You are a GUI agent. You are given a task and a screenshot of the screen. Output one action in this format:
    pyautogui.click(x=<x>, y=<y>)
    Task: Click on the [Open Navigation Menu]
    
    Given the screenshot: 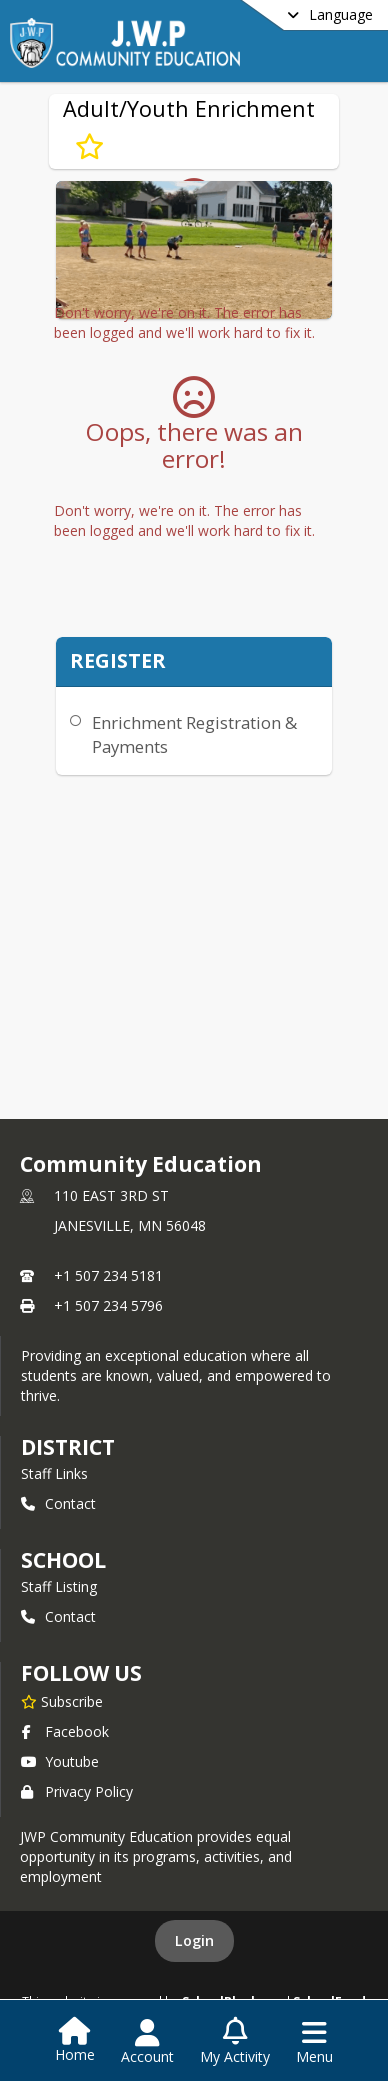 What is the action you would take?
    pyautogui.click(x=314, y=2042)
    